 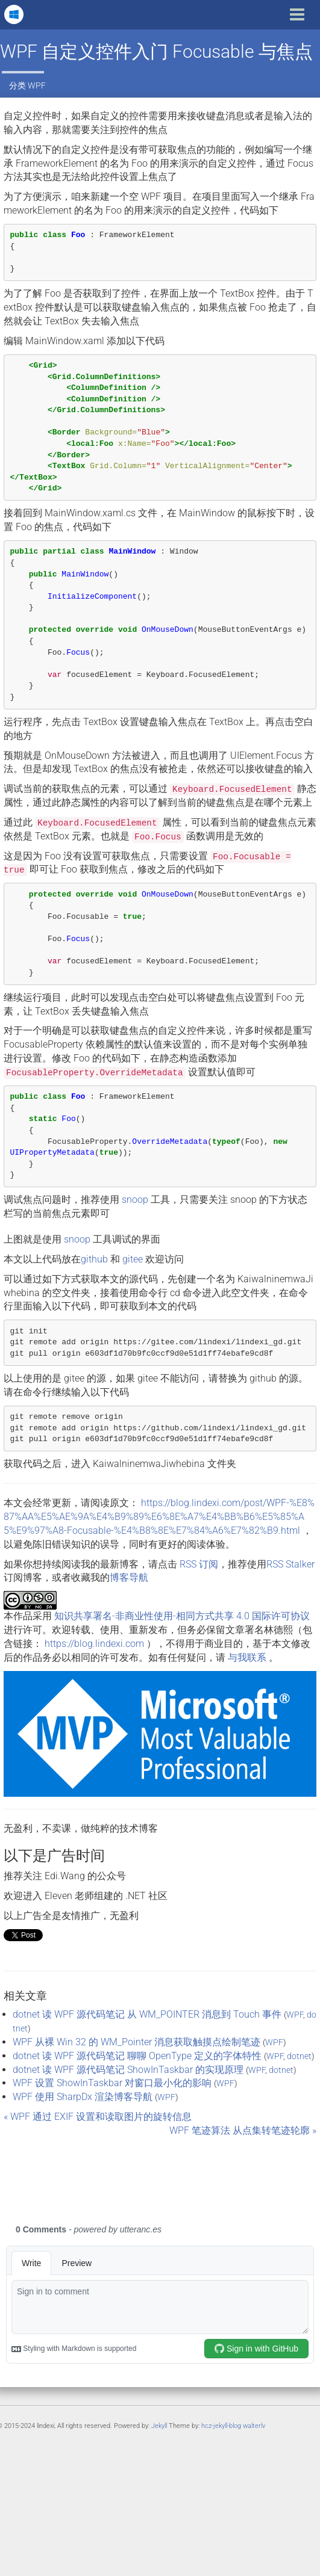 What do you see at coordinates (112, 2083) in the screenshot?
I see `WPF 设置 ShowInTaskbar 对窗口最小化的影响` at bounding box center [112, 2083].